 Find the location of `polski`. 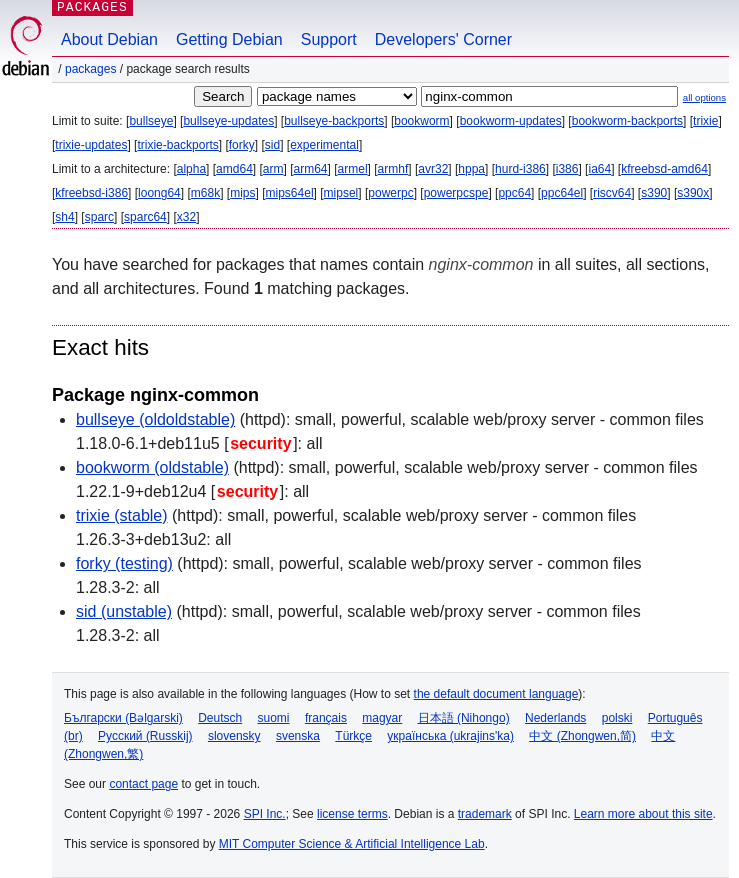

polski is located at coordinates (617, 718).